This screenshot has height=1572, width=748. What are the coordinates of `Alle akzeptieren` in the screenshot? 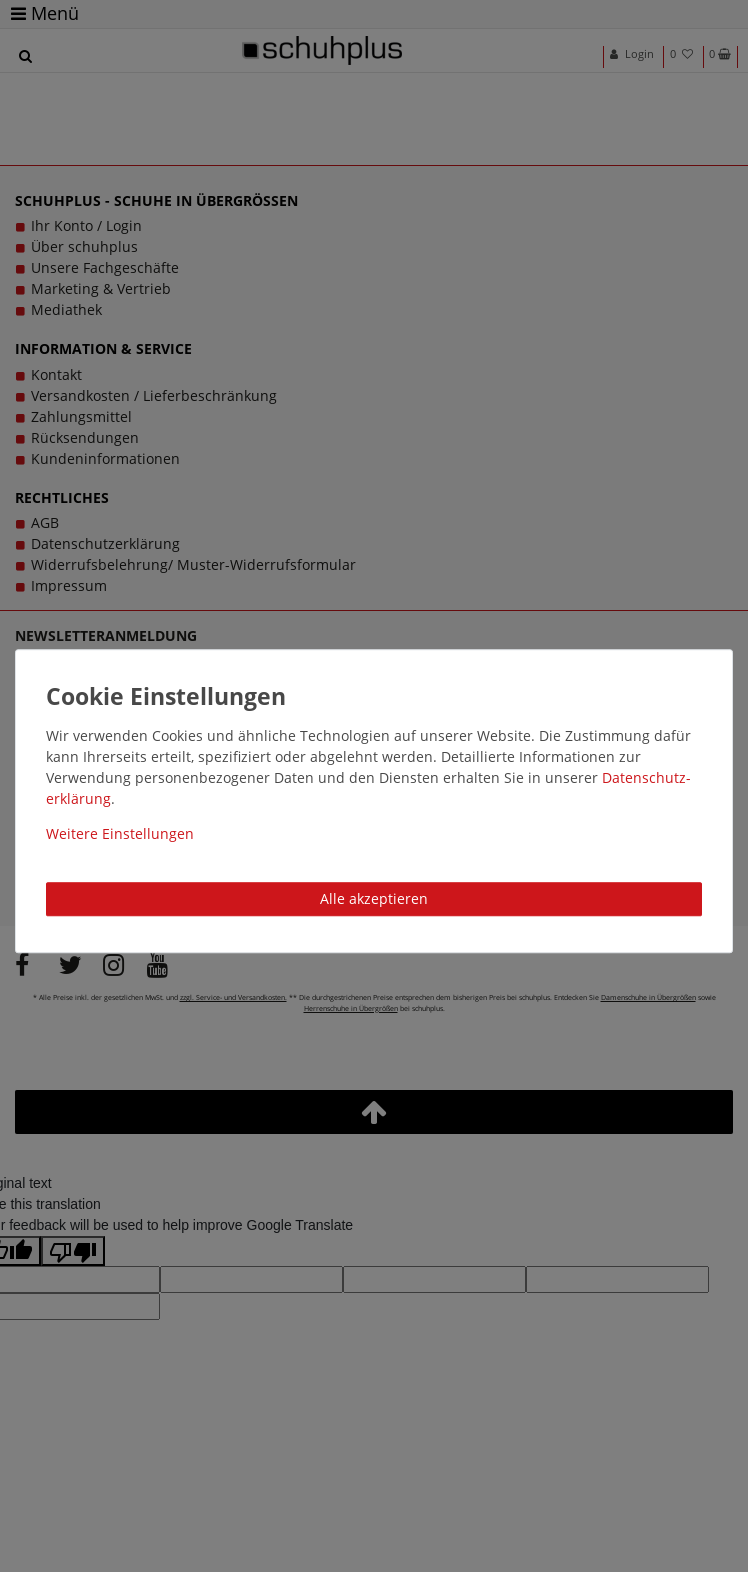 It's located at (374, 898).